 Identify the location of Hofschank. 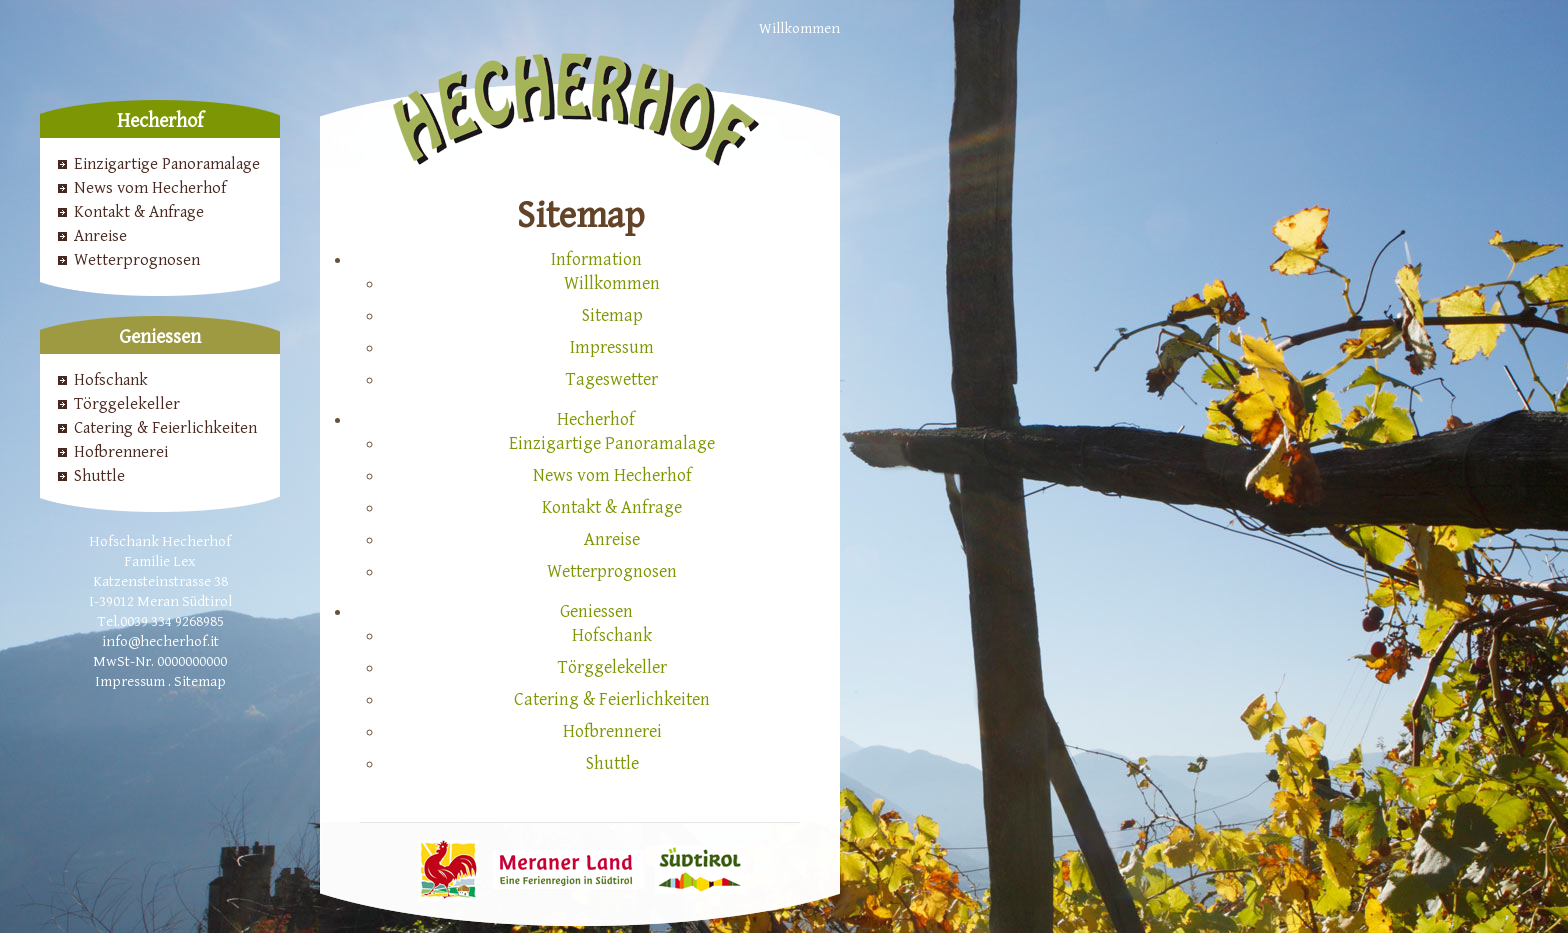
(111, 380).